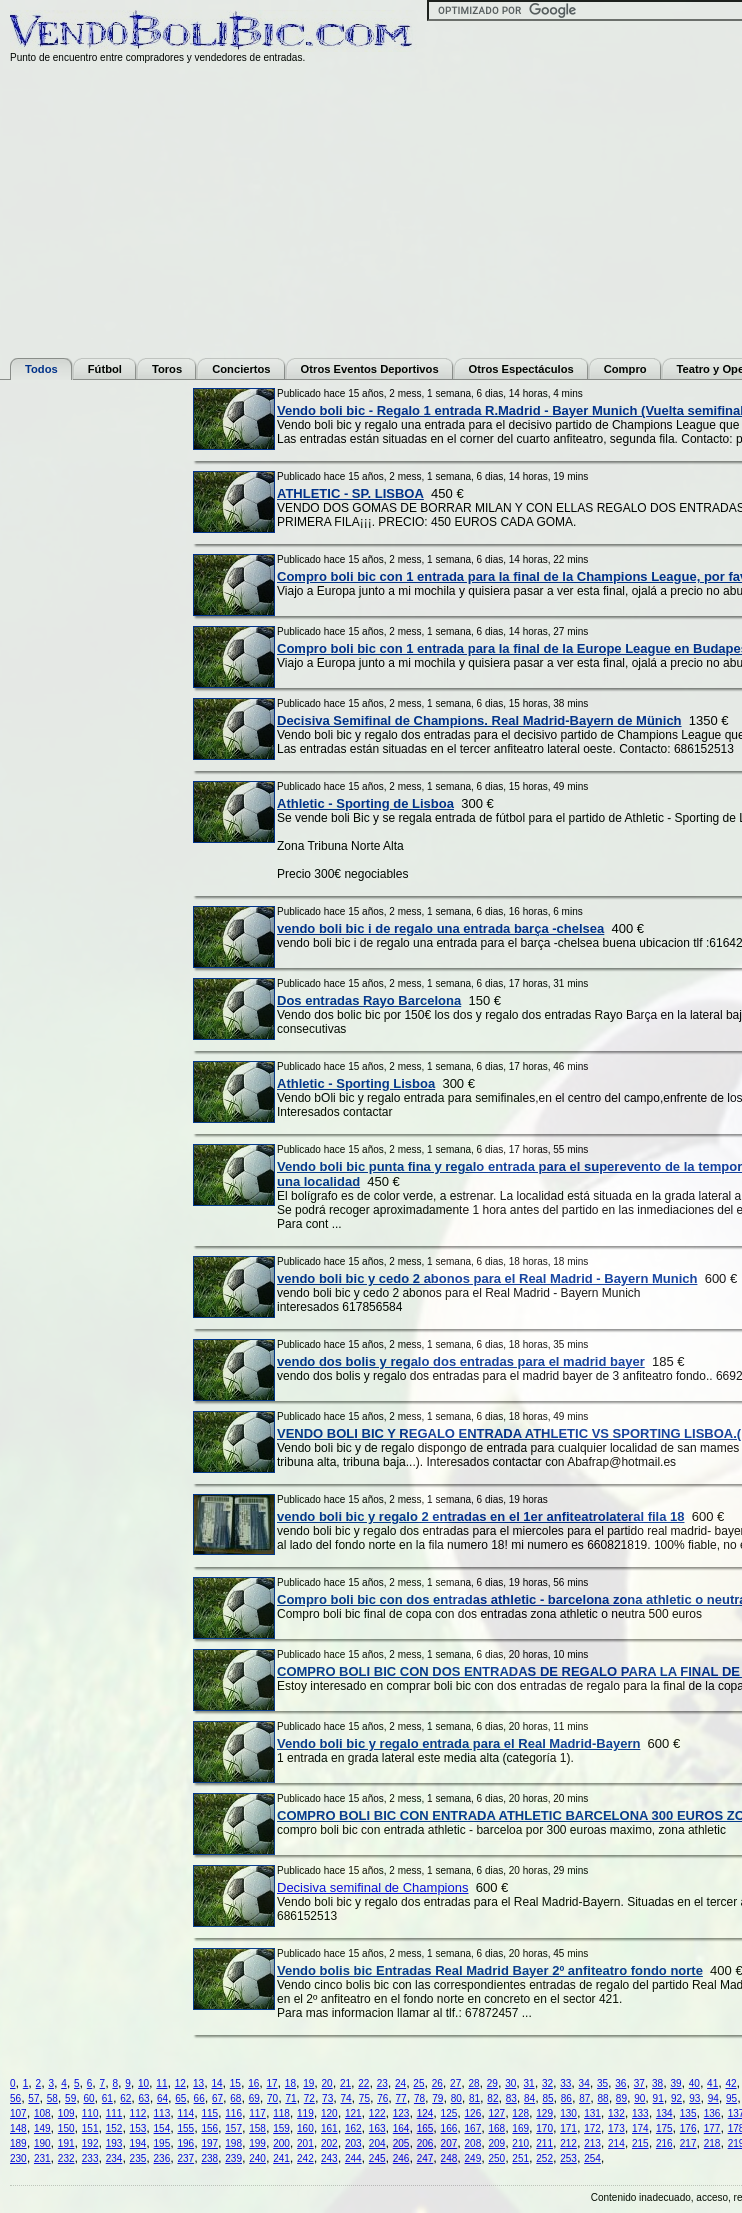  I want to click on Dos entradas Rayo Barcelona, so click(369, 1000).